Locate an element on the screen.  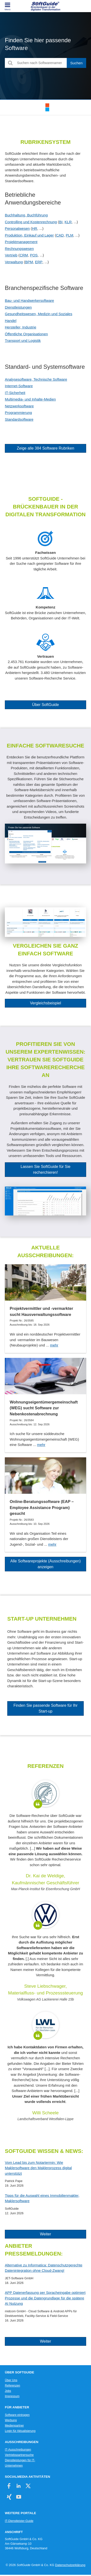
IT-Sicherheit is located at coordinates (15, 393).